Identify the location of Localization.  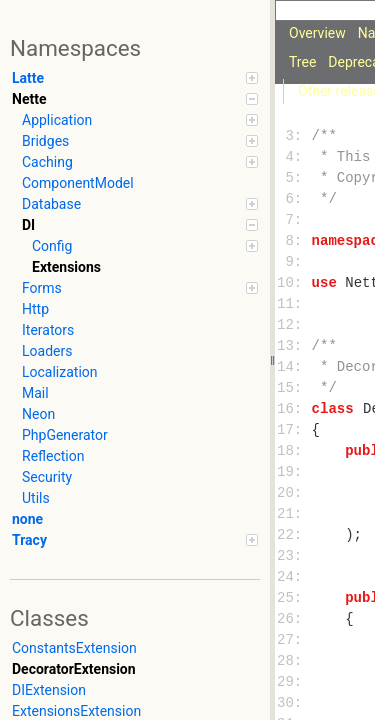
(60, 372).